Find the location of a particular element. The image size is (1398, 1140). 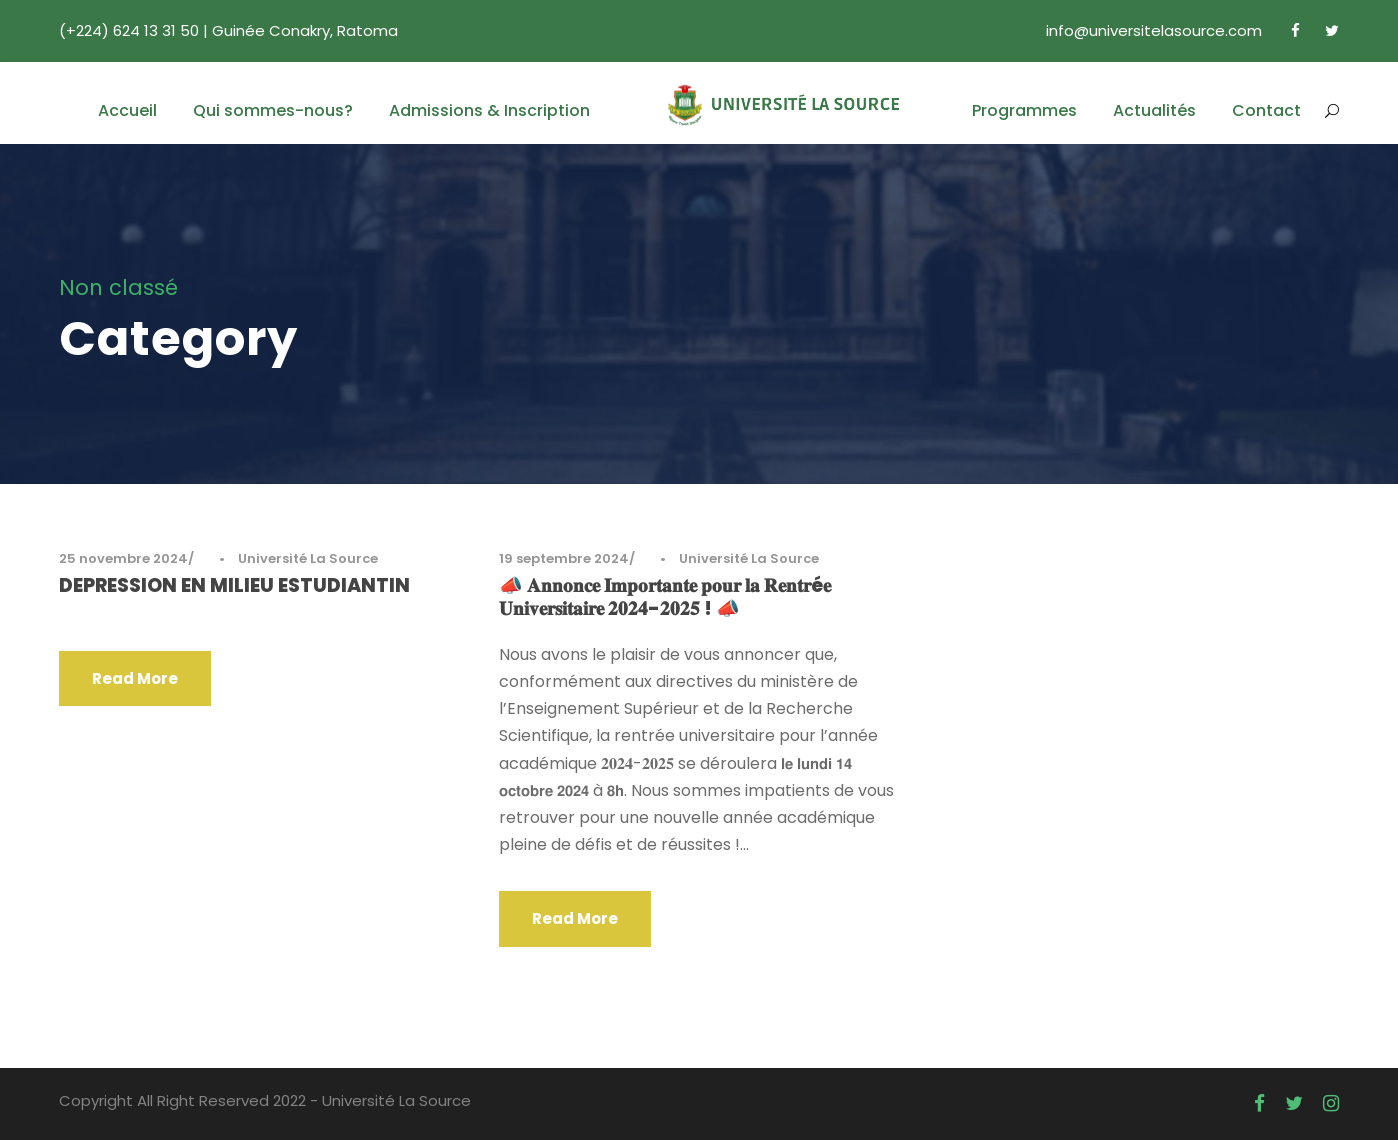

Contact is located at coordinates (1266, 110).